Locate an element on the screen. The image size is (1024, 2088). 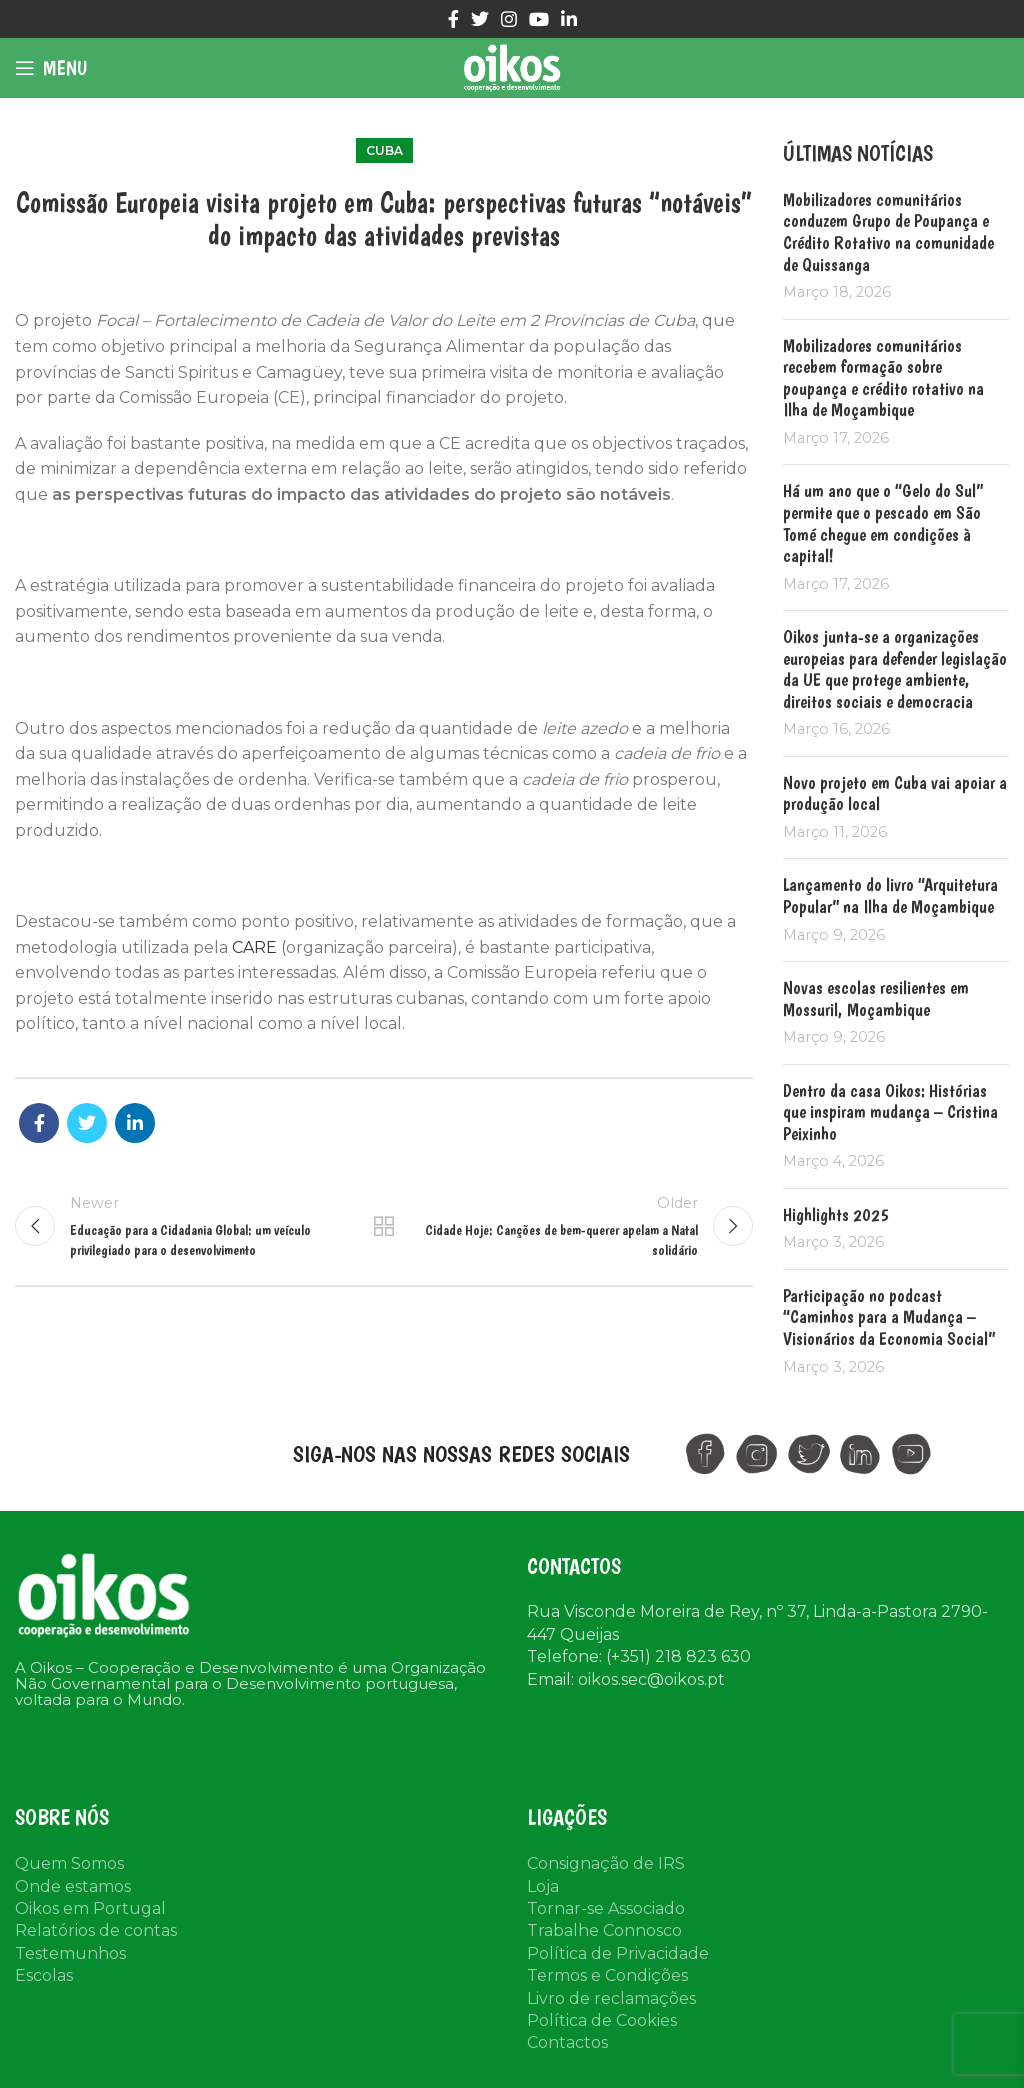
Back to list is located at coordinates (384, 1226).